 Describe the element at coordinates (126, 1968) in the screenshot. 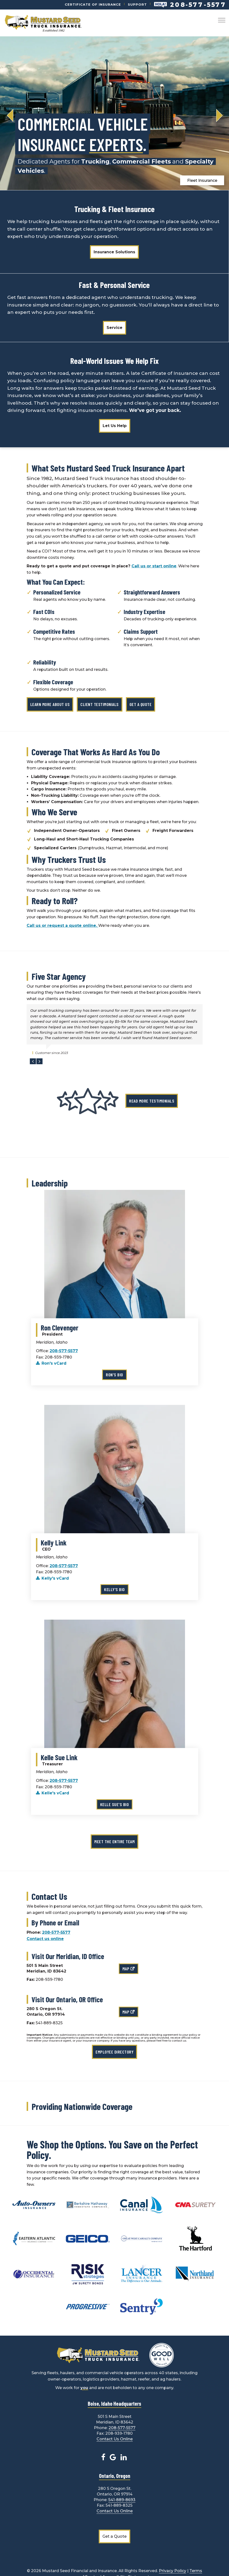

I see `Map` at that location.